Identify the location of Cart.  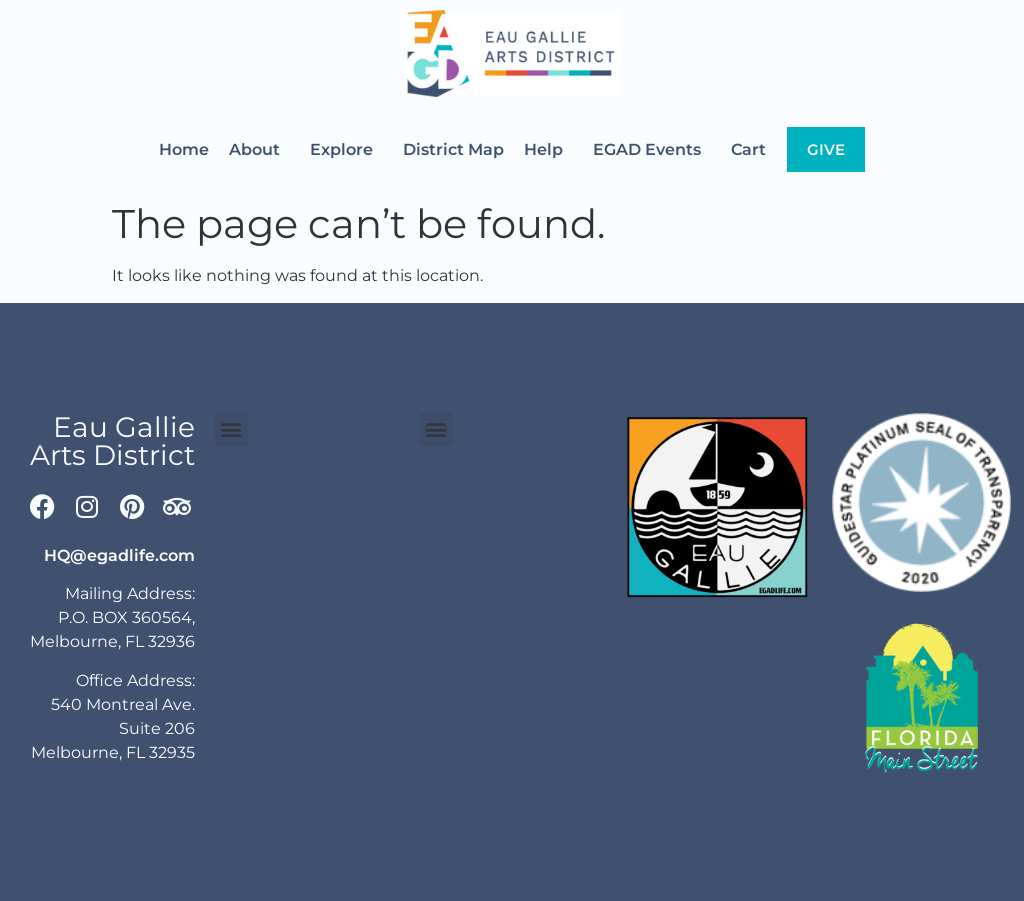
(748, 149).